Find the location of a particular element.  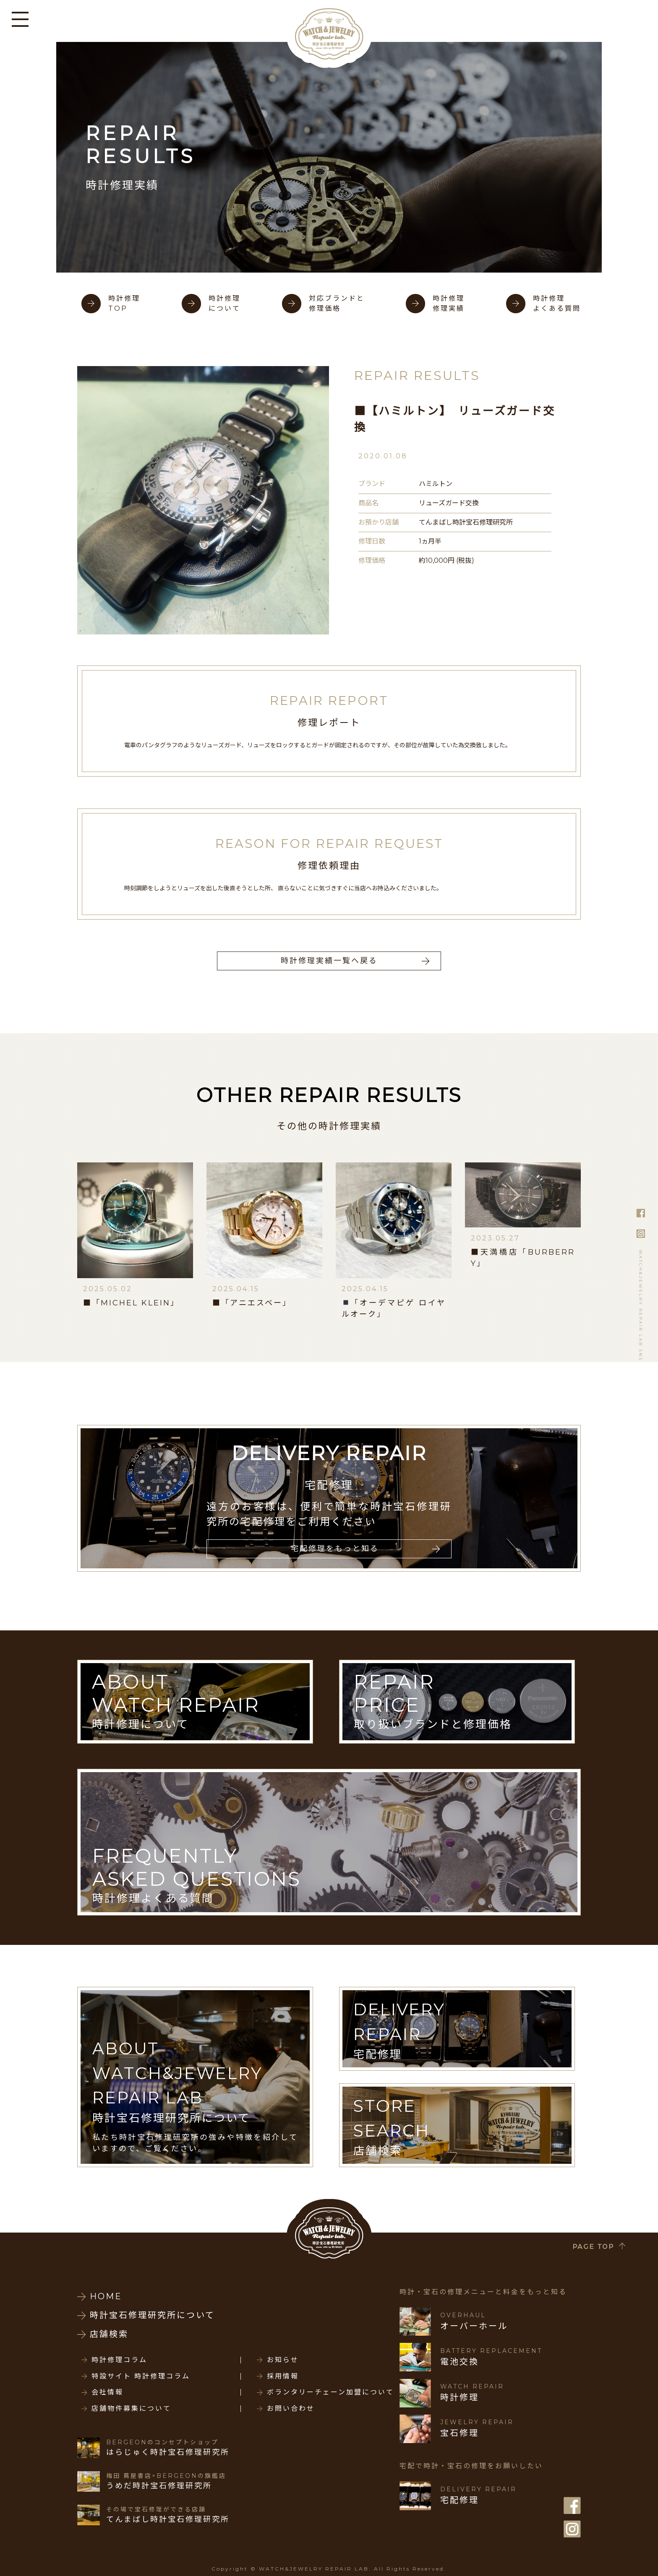

時計修理実績一覧へ戻る is located at coordinates (329, 960).